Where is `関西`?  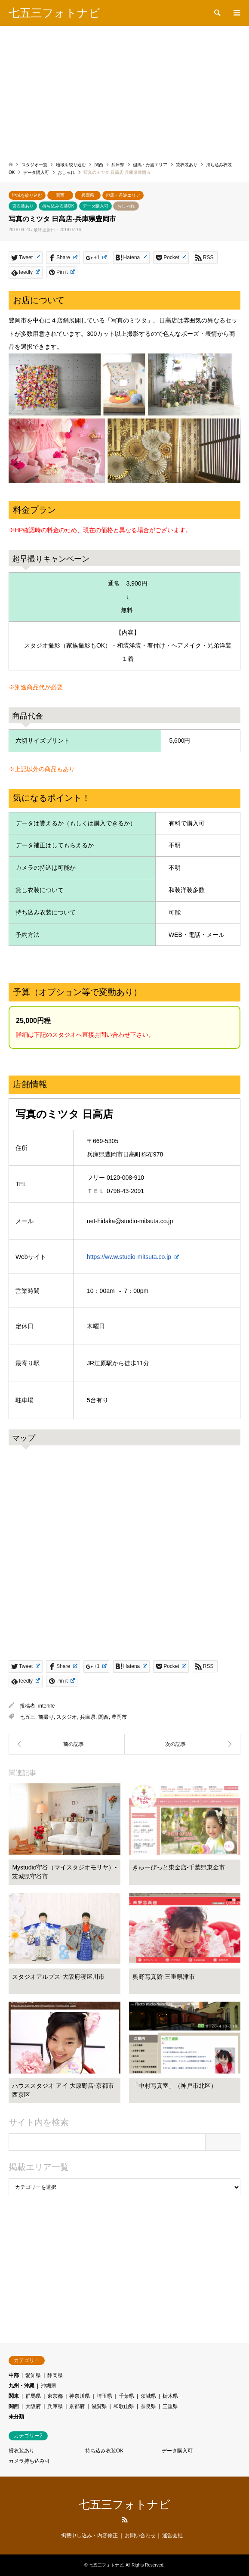 関西 is located at coordinates (60, 195).